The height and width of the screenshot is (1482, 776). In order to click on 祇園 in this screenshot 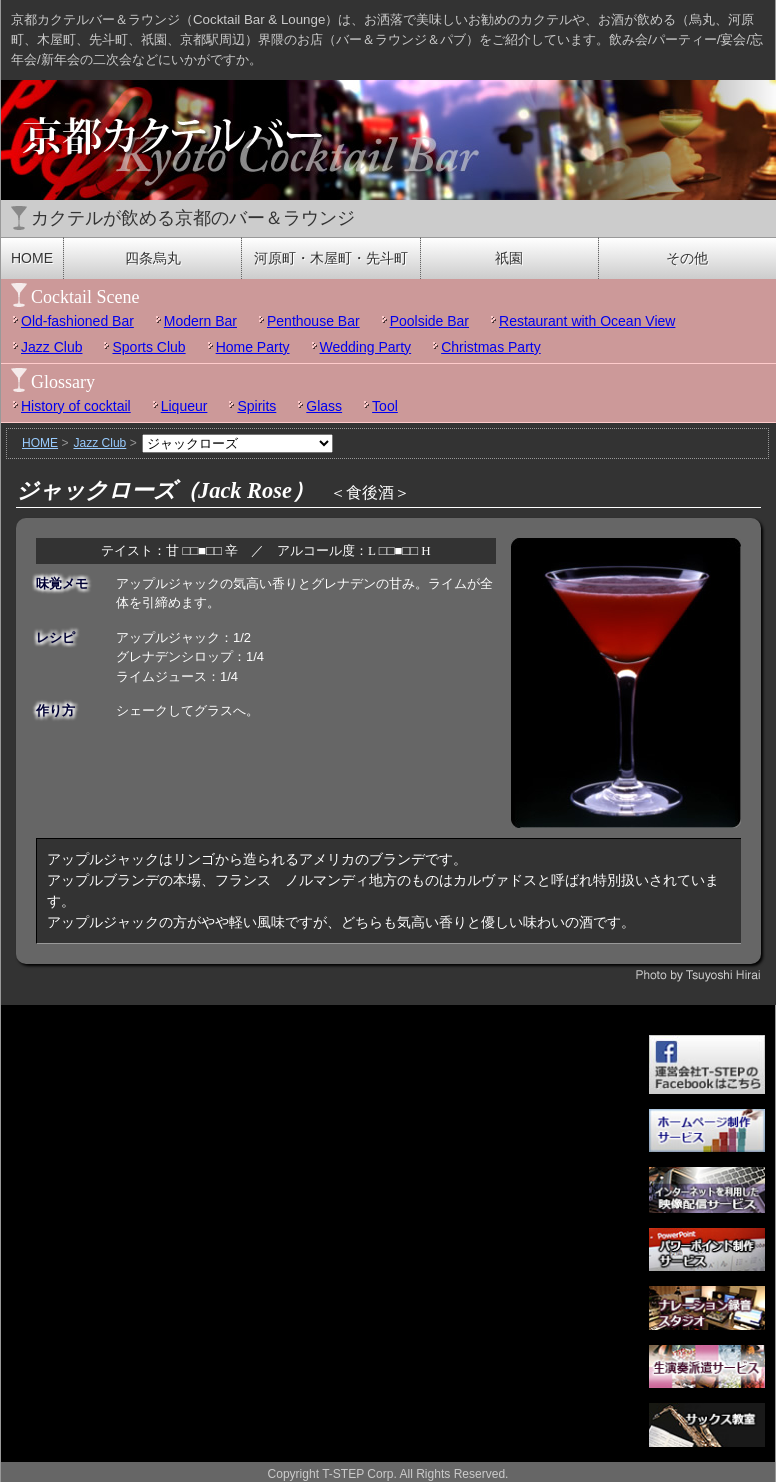, I will do `click(509, 258)`.